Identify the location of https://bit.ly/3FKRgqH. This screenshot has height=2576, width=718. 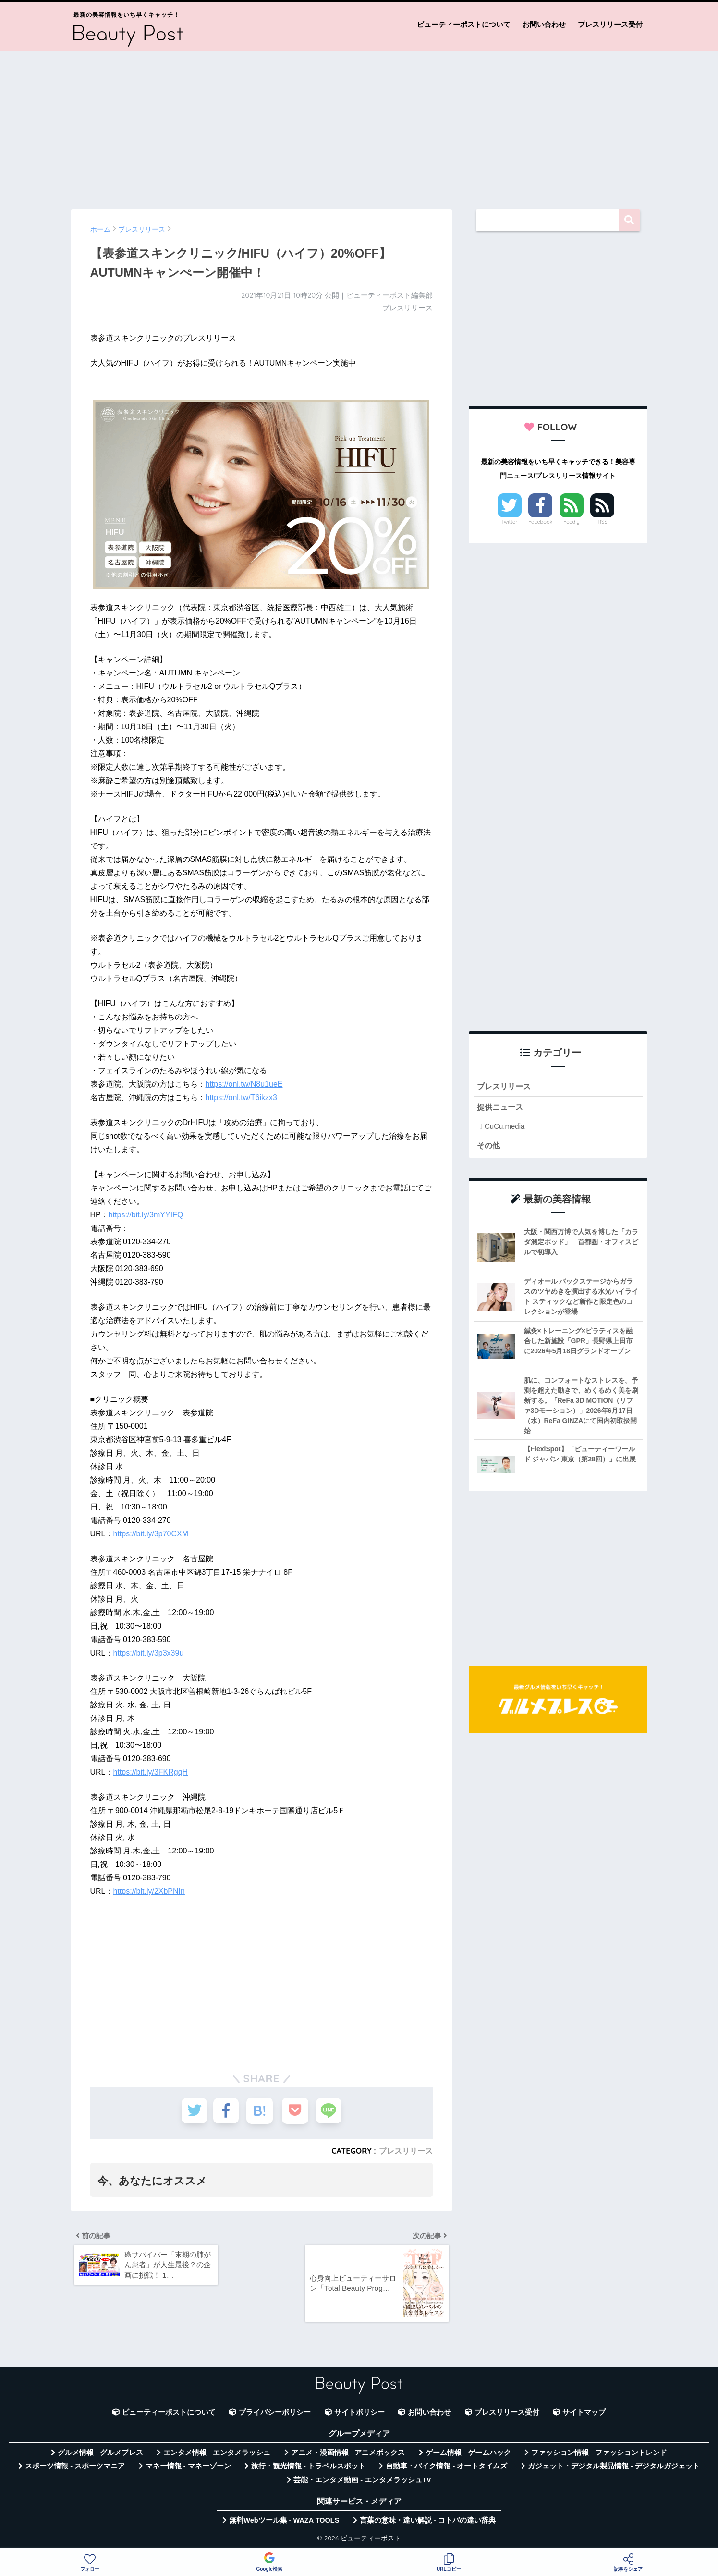
(150, 1772).